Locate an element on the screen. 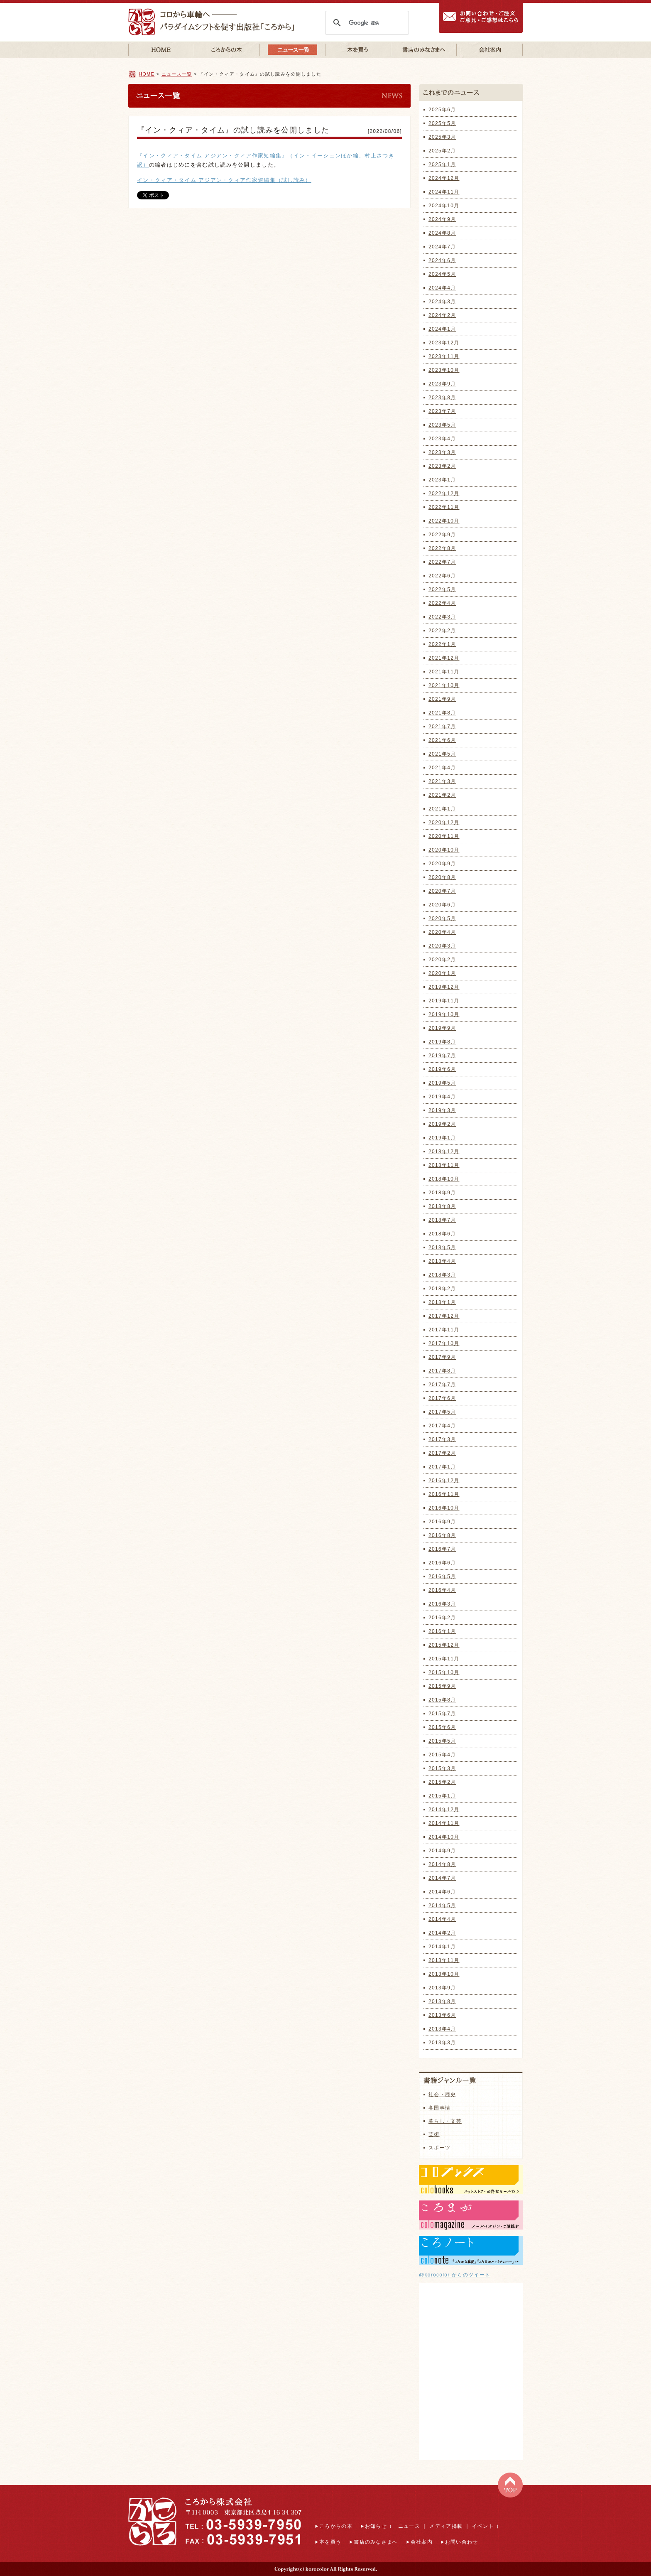 This screenshot has width=651, height=2576. スポーツ is located at coordinates (439, 2148).